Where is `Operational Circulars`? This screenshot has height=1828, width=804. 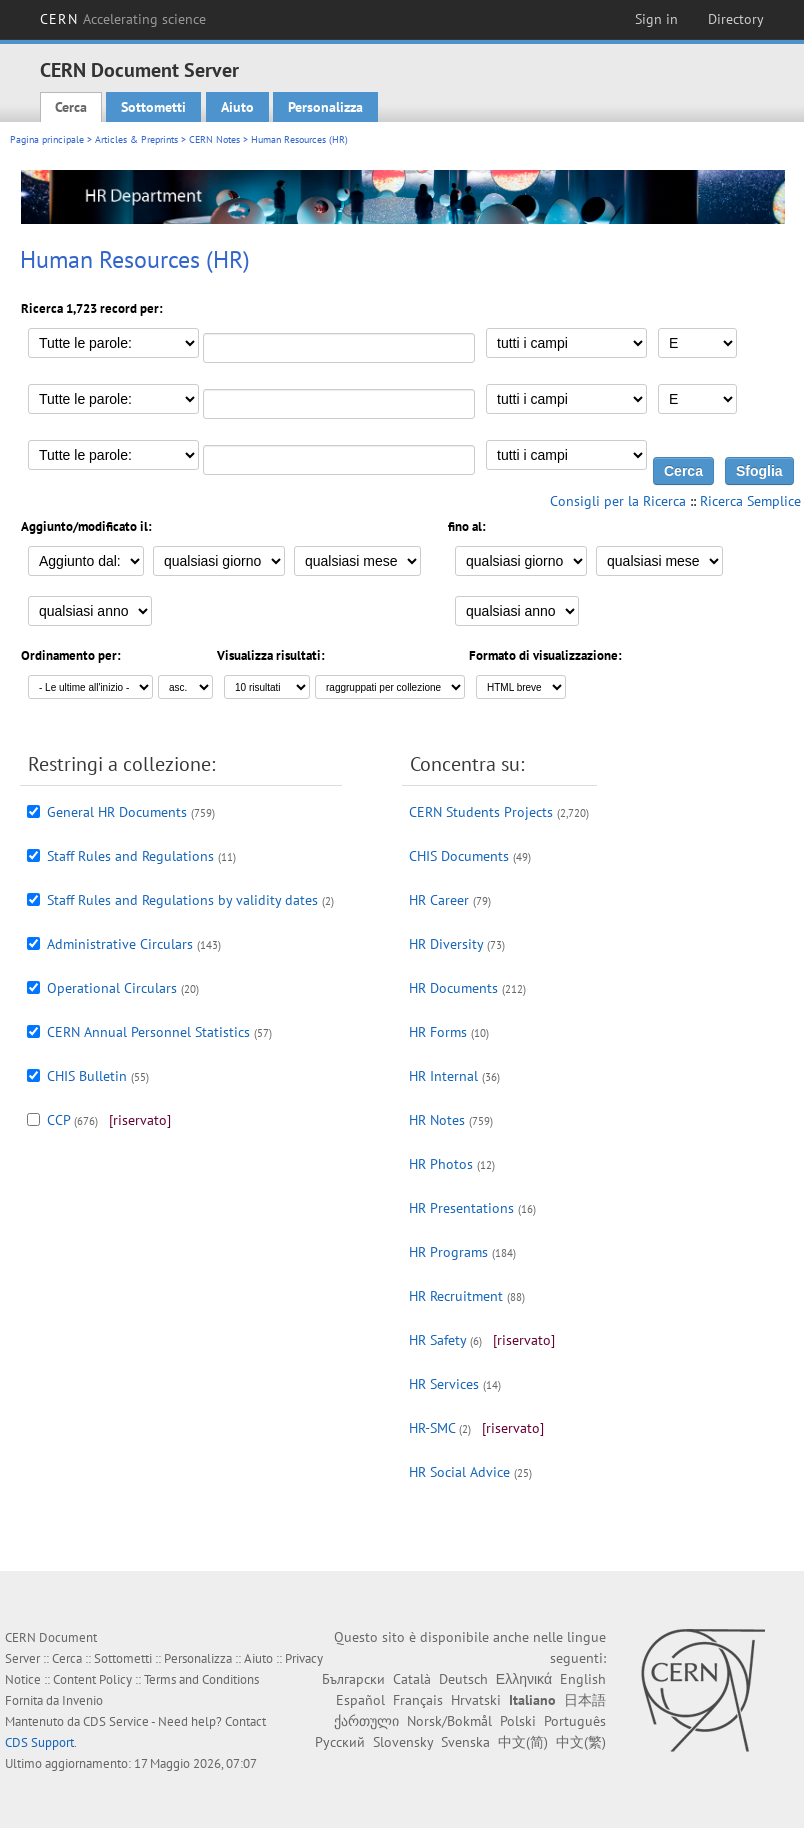
Operational Circulars is located at coordinates (112, 988).